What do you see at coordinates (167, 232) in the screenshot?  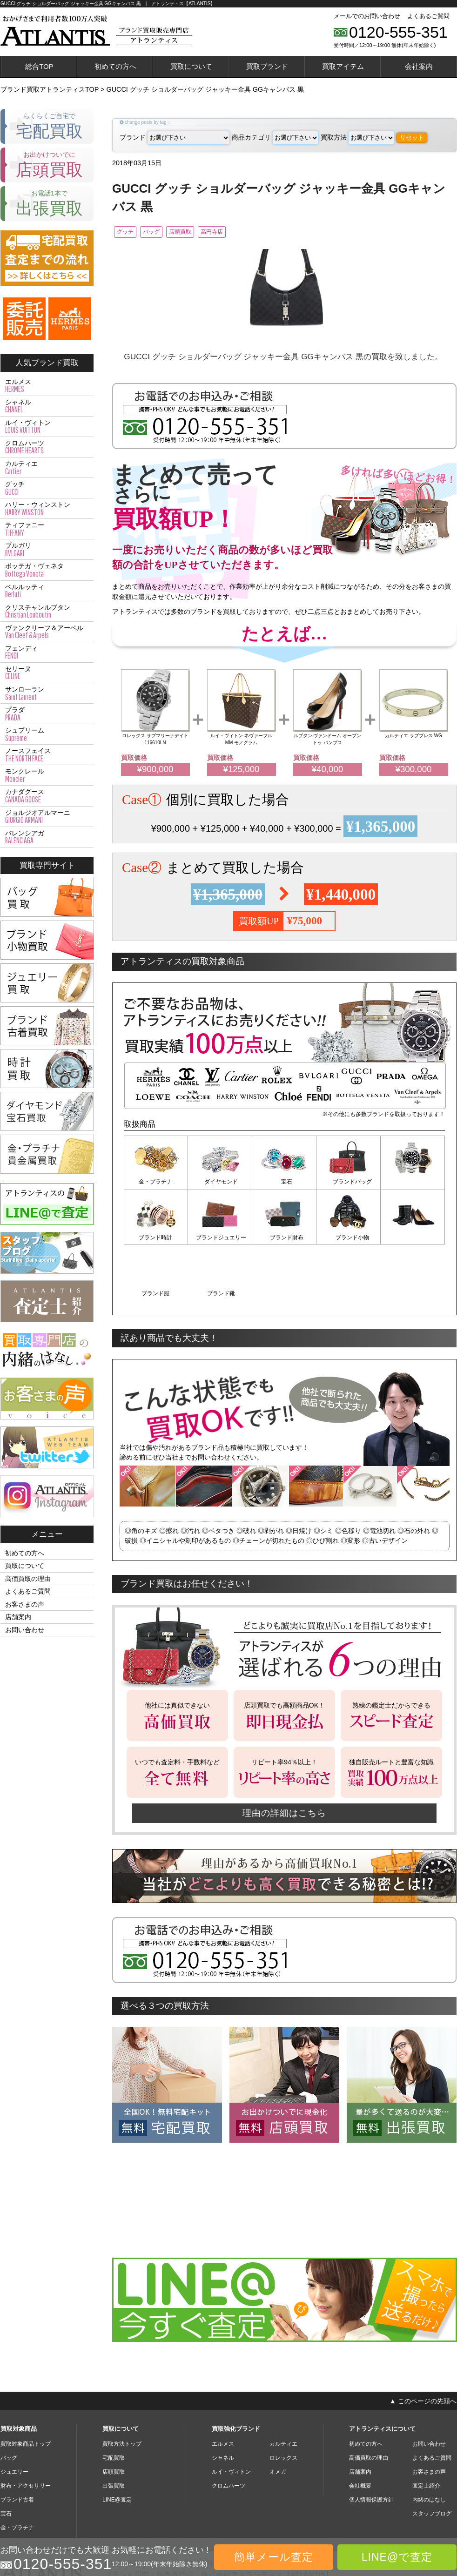 I see `バッグ` at bounding box center [167, 232].